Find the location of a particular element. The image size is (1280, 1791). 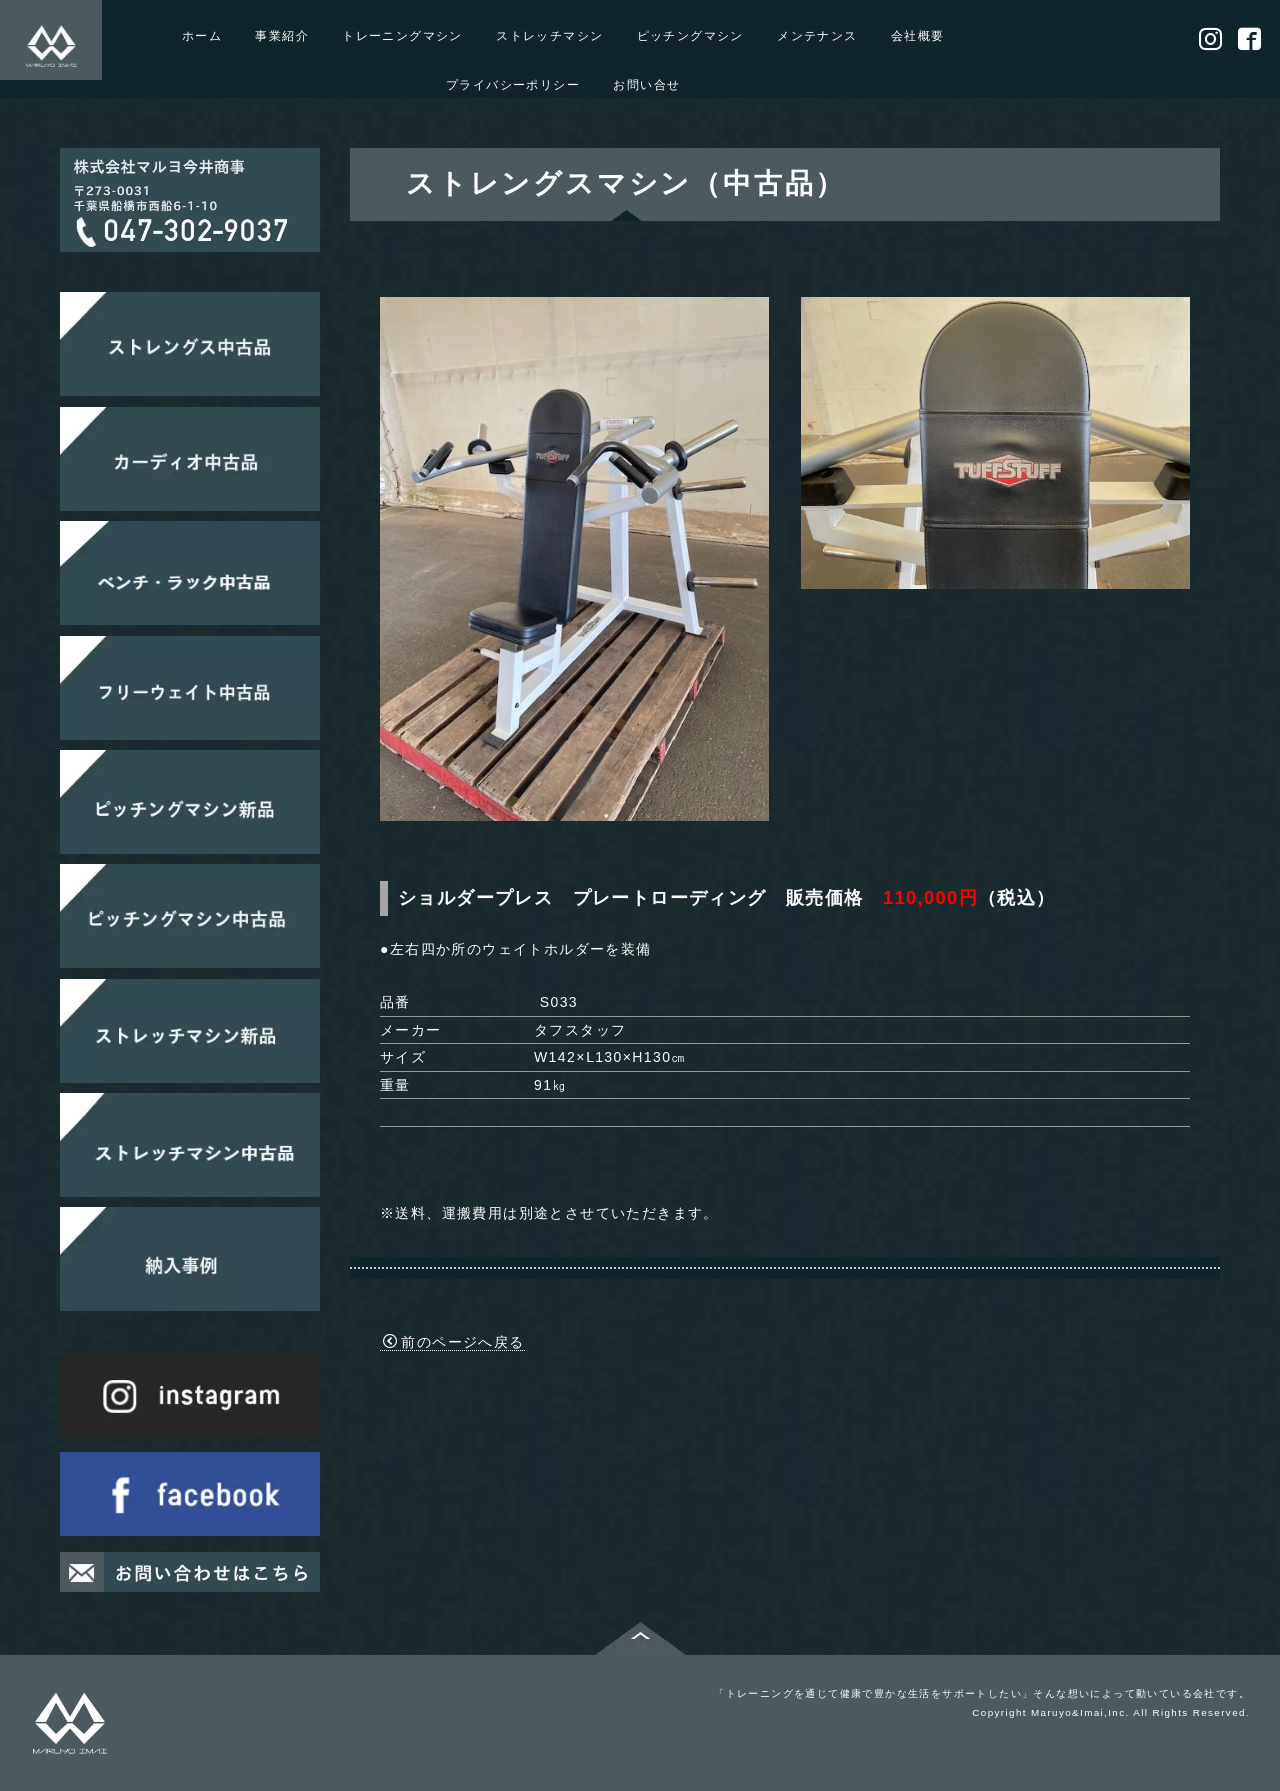

前のページへ戻る is located at coordinates (454, 1342).